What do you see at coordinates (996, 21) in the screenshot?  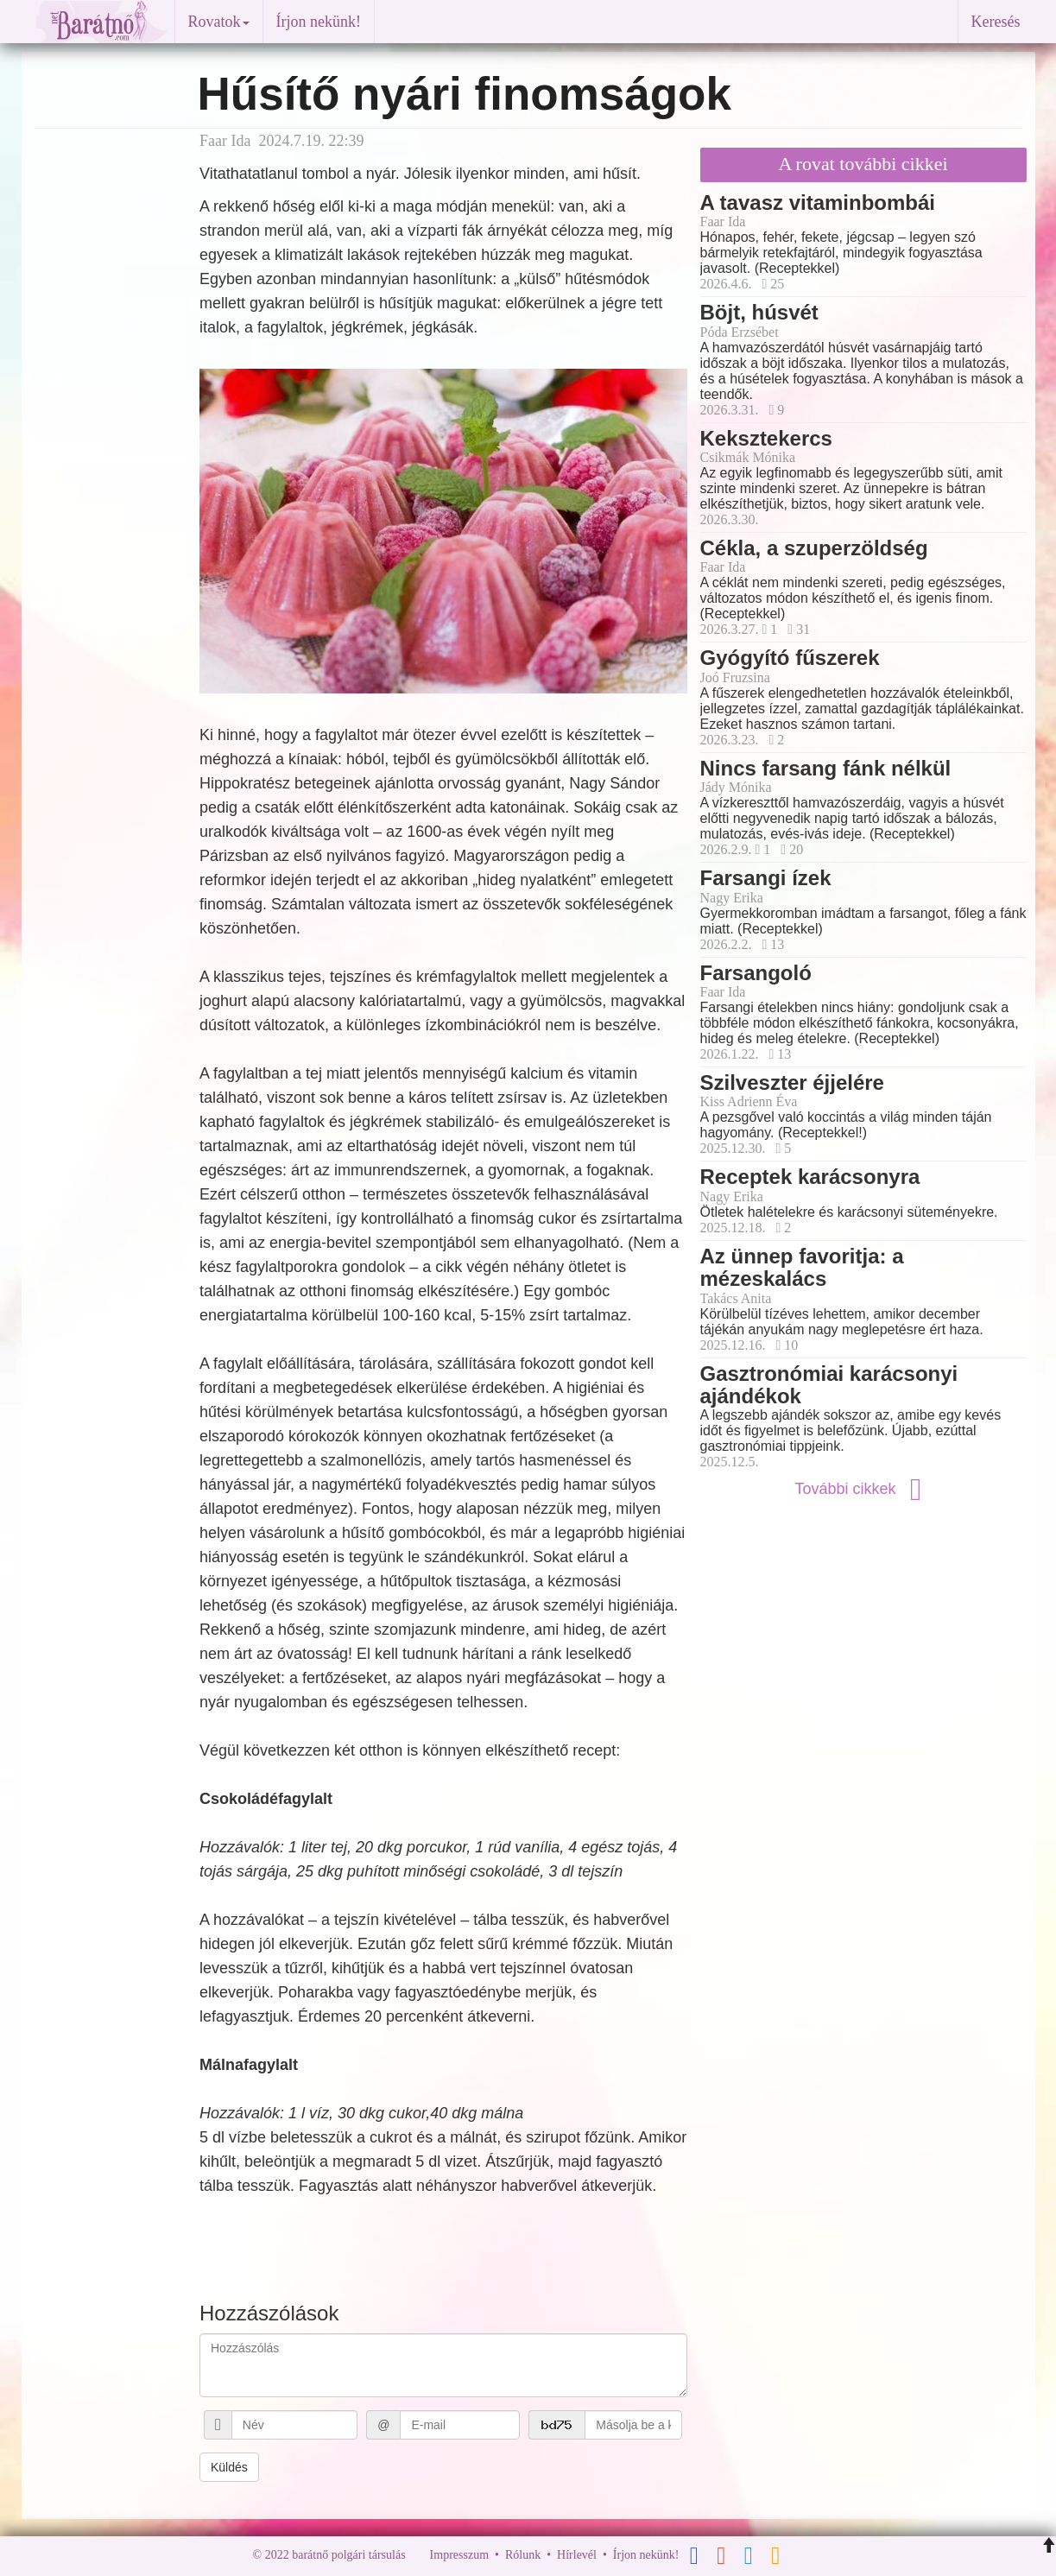 I see `Keresés` at bounding box center [996, 21].